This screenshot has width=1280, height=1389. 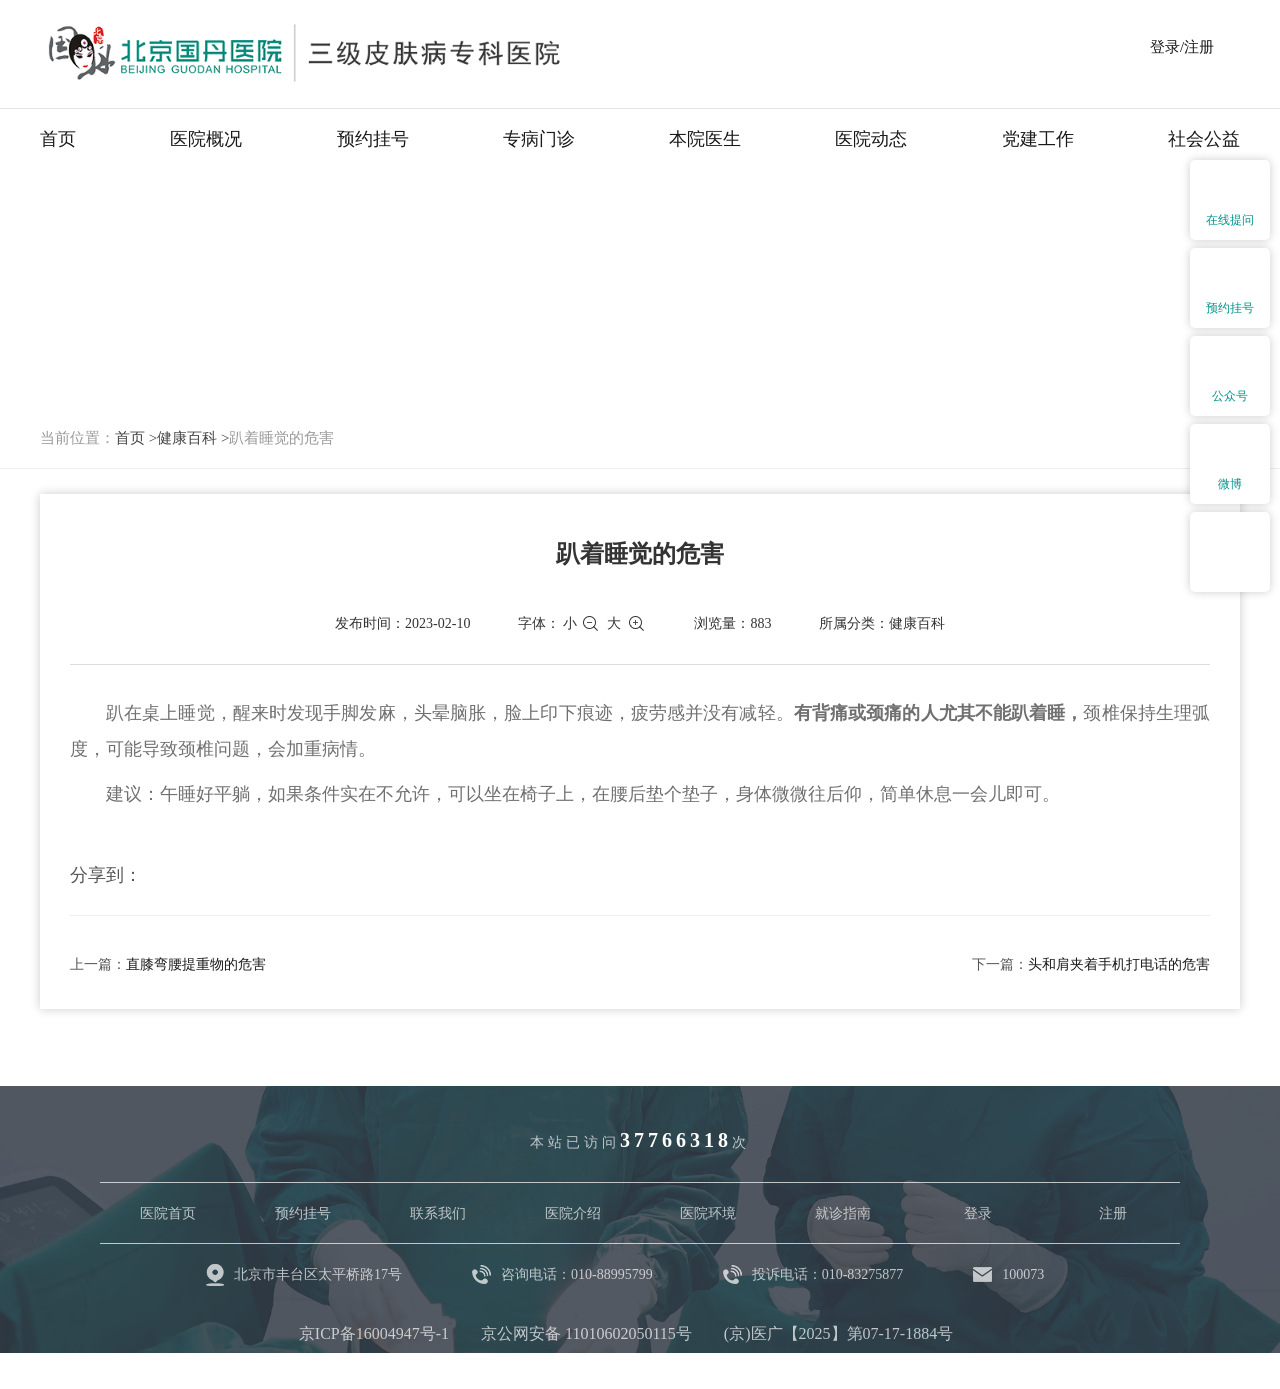 What do you see at coordinates (843, 1213) in the screenshot?
I see `就诊指南` at bounding box center [843, 1213].